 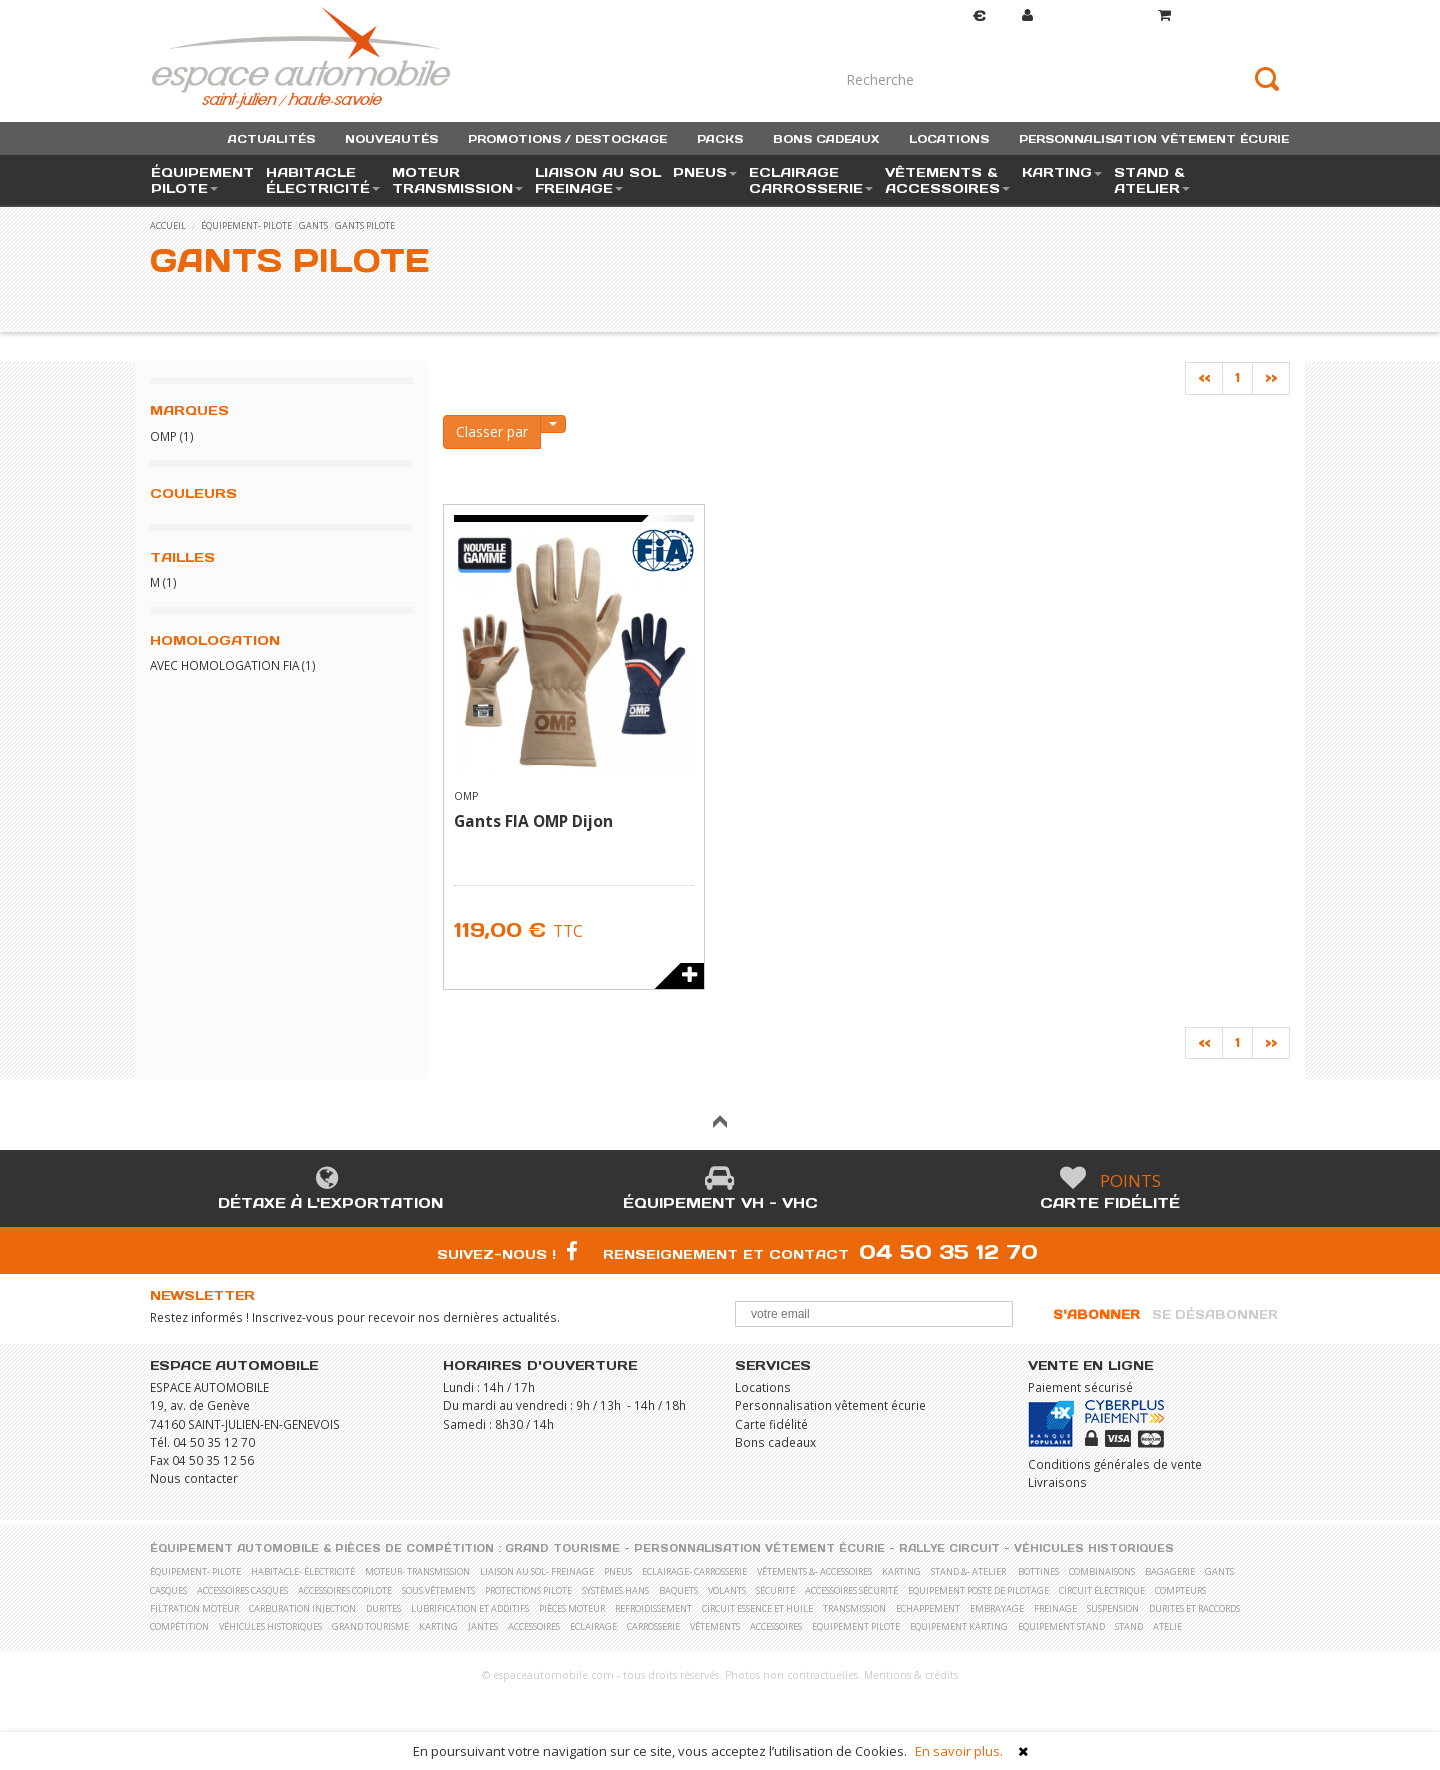 I want to click on liaison au sol- freinage, so click(x=537, y=1571).